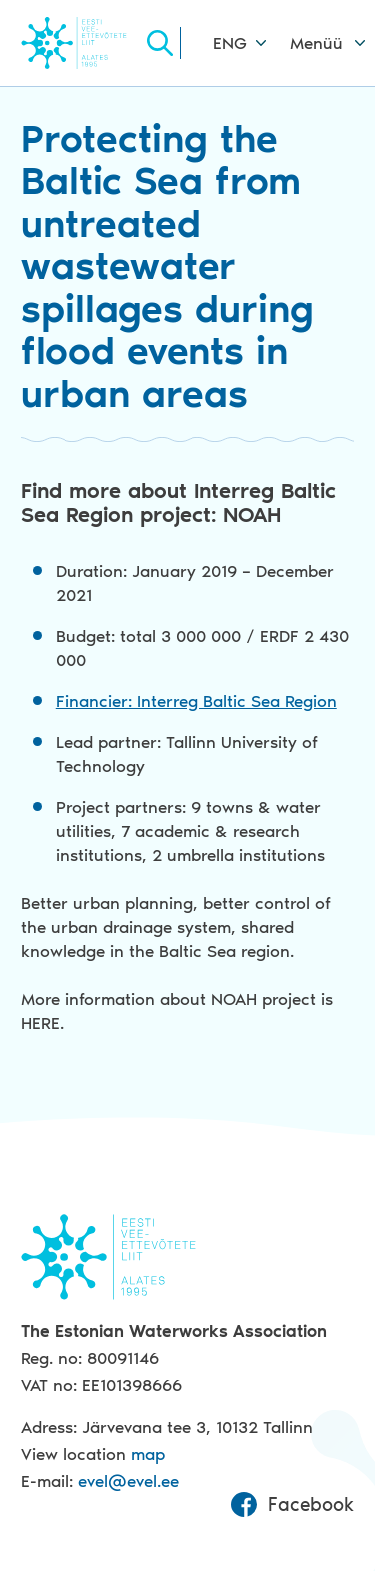 The image size is (375, 1571). I want to click on map, so click(148, 1454).